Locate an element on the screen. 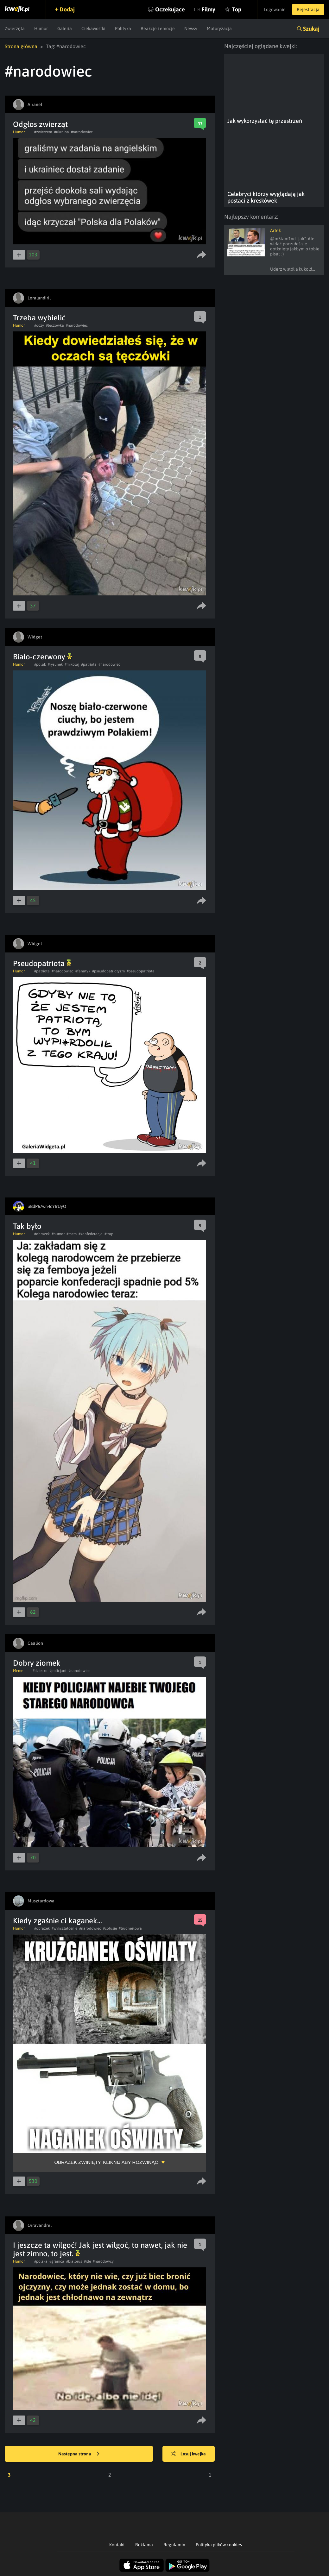  Polityka is located at coordinates (123, 28).